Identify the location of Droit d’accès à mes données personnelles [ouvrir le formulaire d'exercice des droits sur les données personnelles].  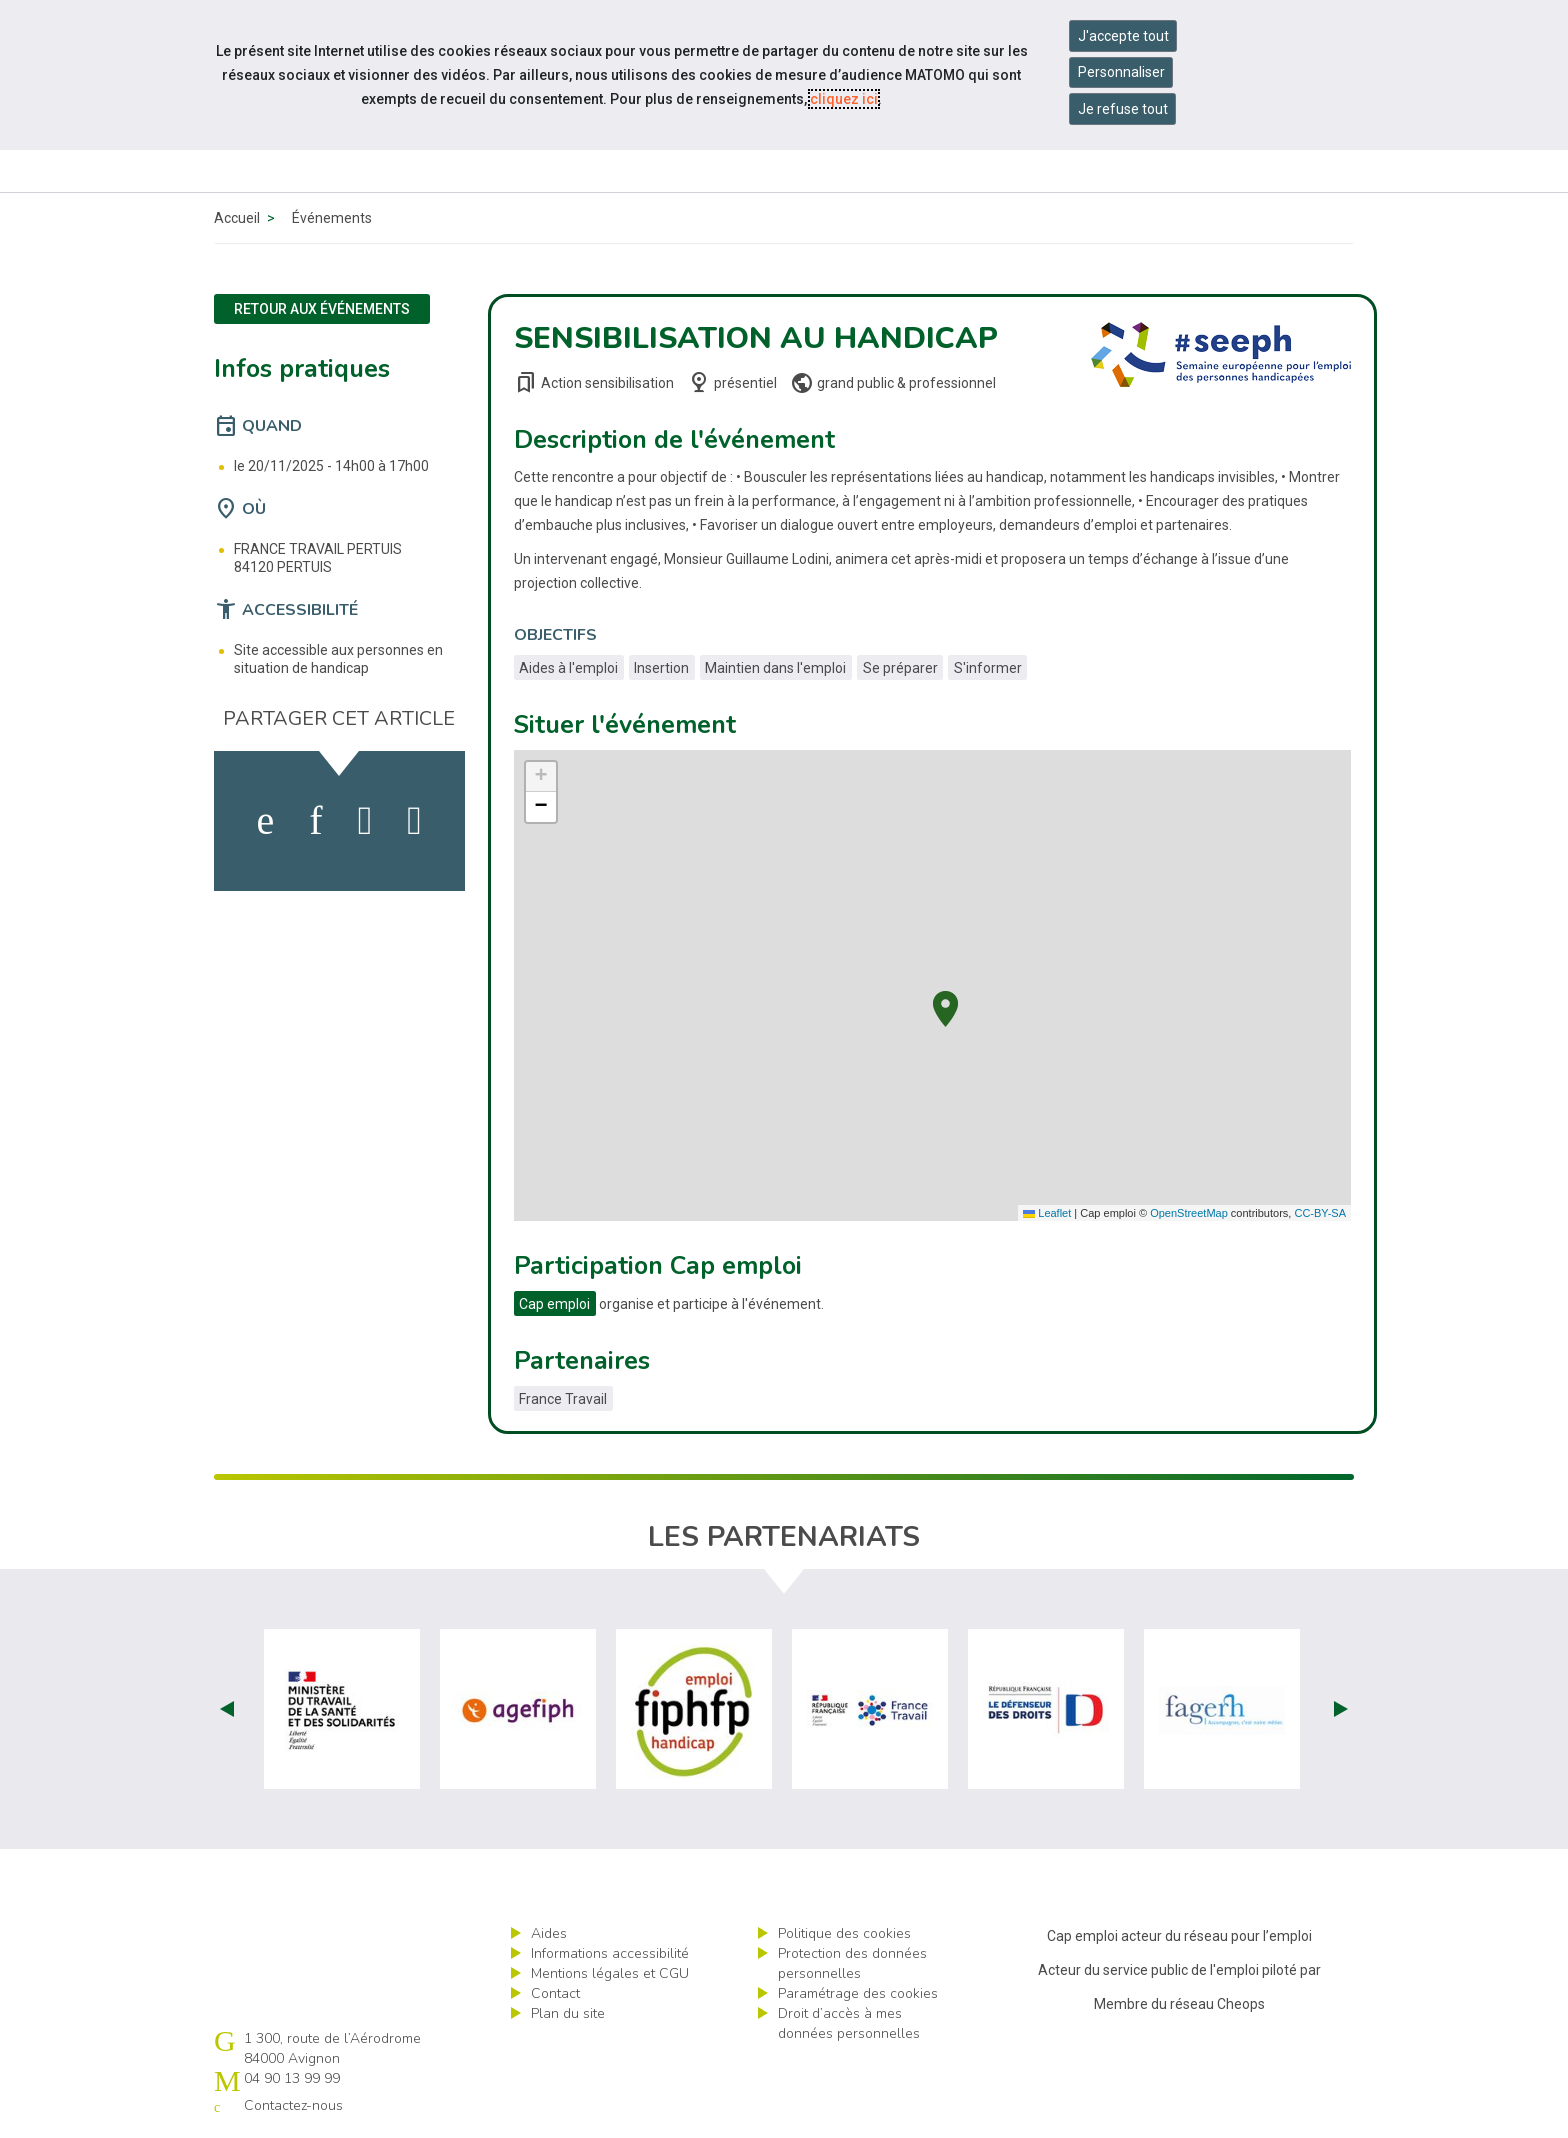
(849, 2023).